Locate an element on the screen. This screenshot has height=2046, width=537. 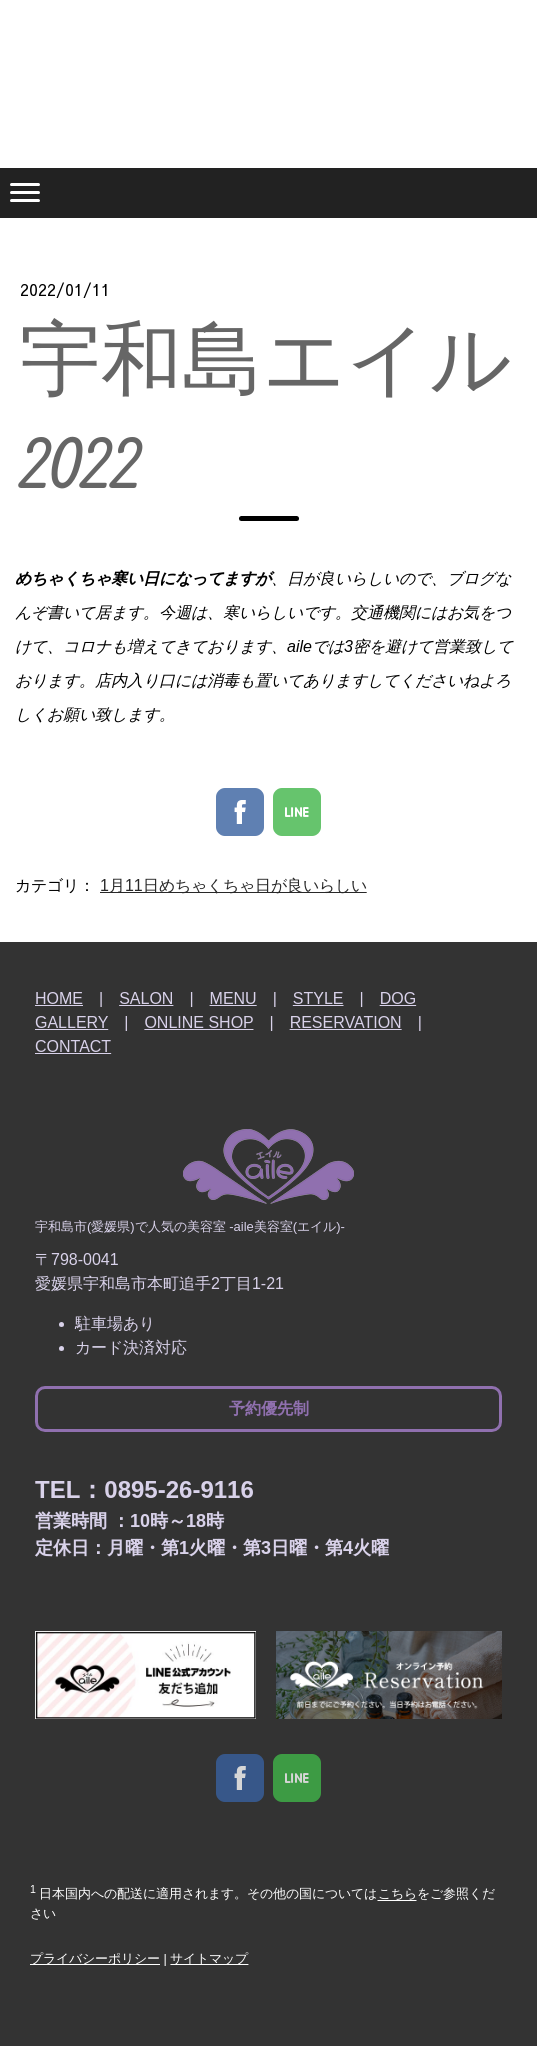
STYLE is located at coordinates (318, 998).